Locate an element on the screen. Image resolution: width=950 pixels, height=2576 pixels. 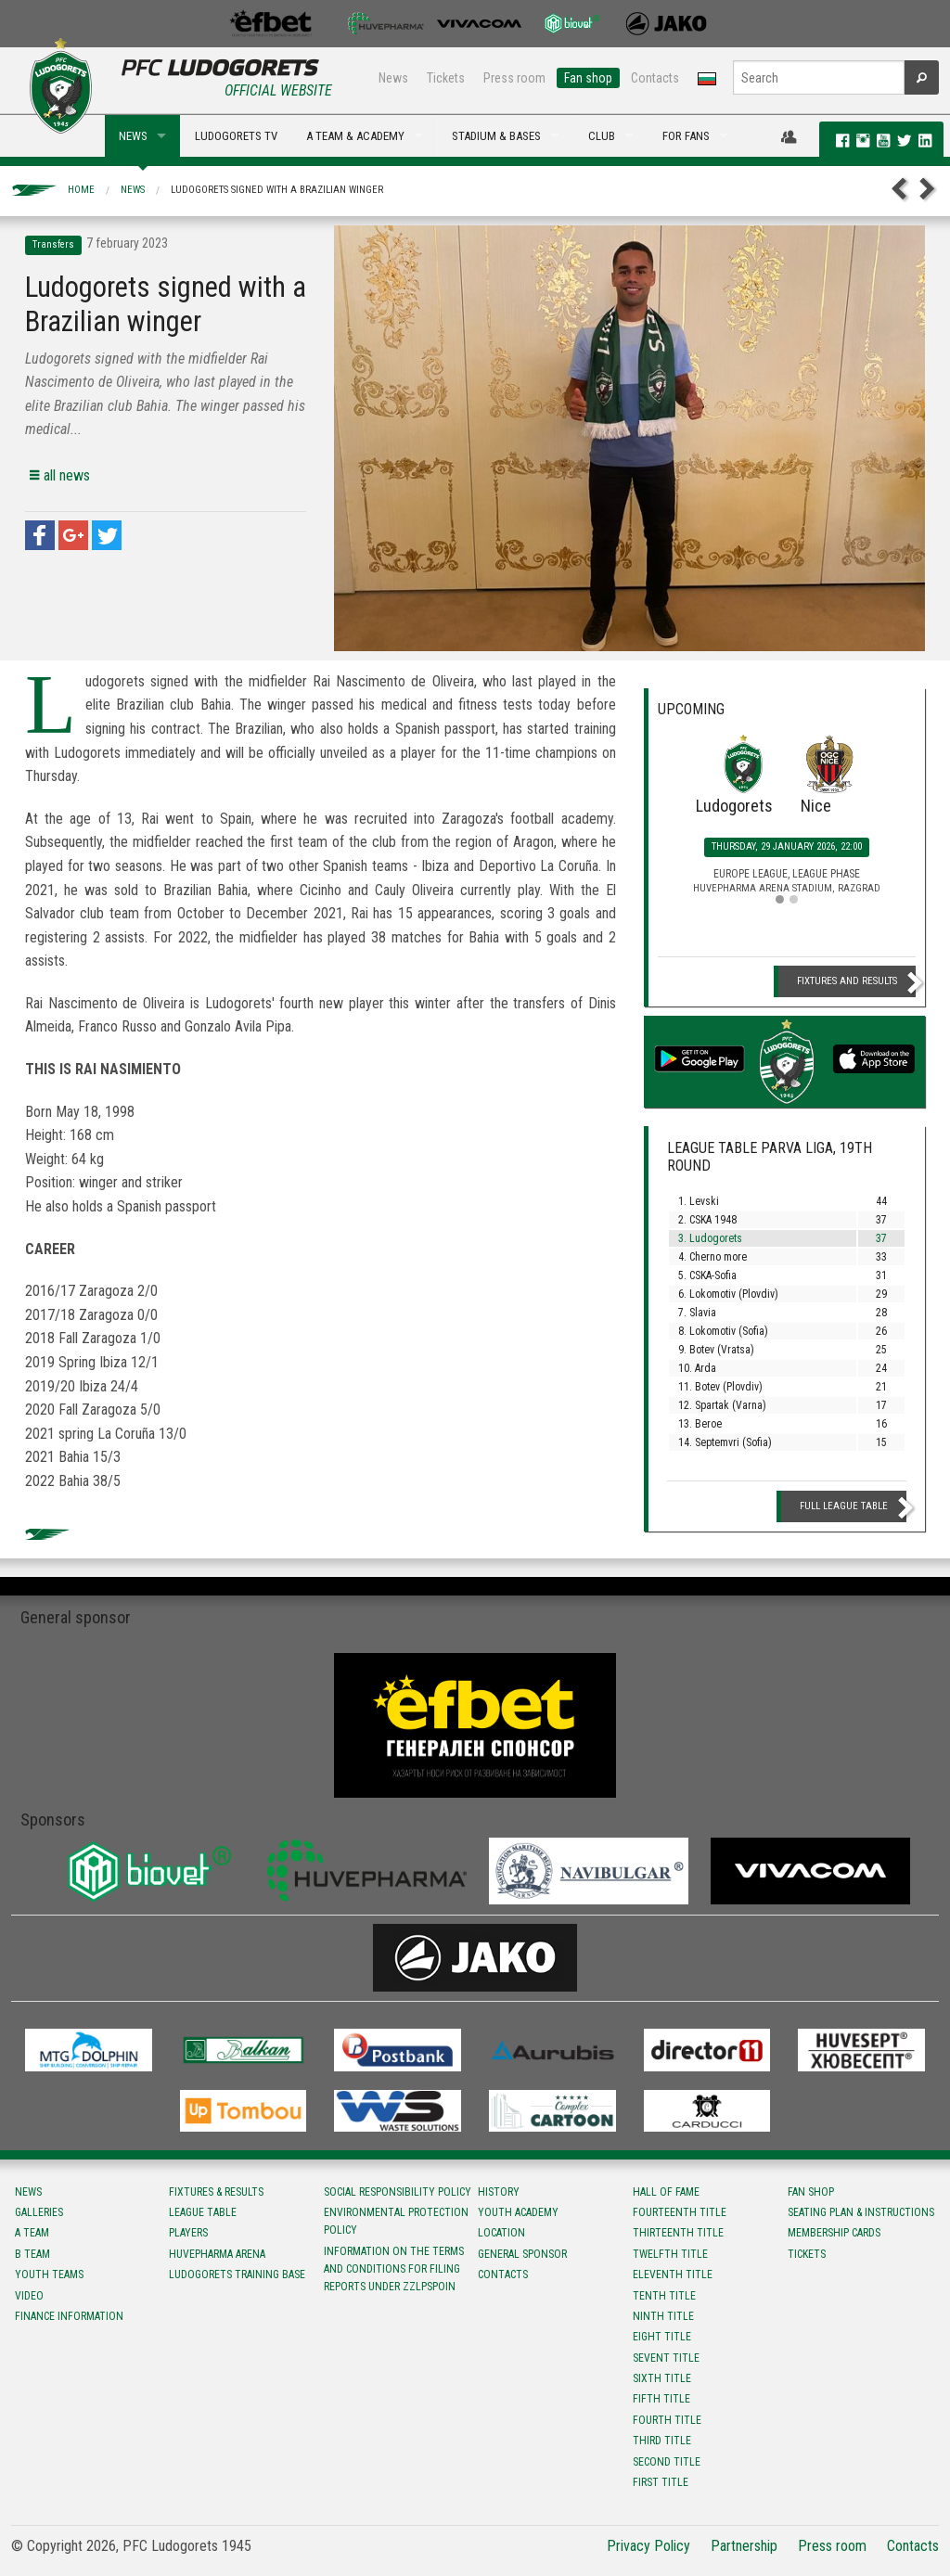
Sevent title is located at coordinates (666, 2358).